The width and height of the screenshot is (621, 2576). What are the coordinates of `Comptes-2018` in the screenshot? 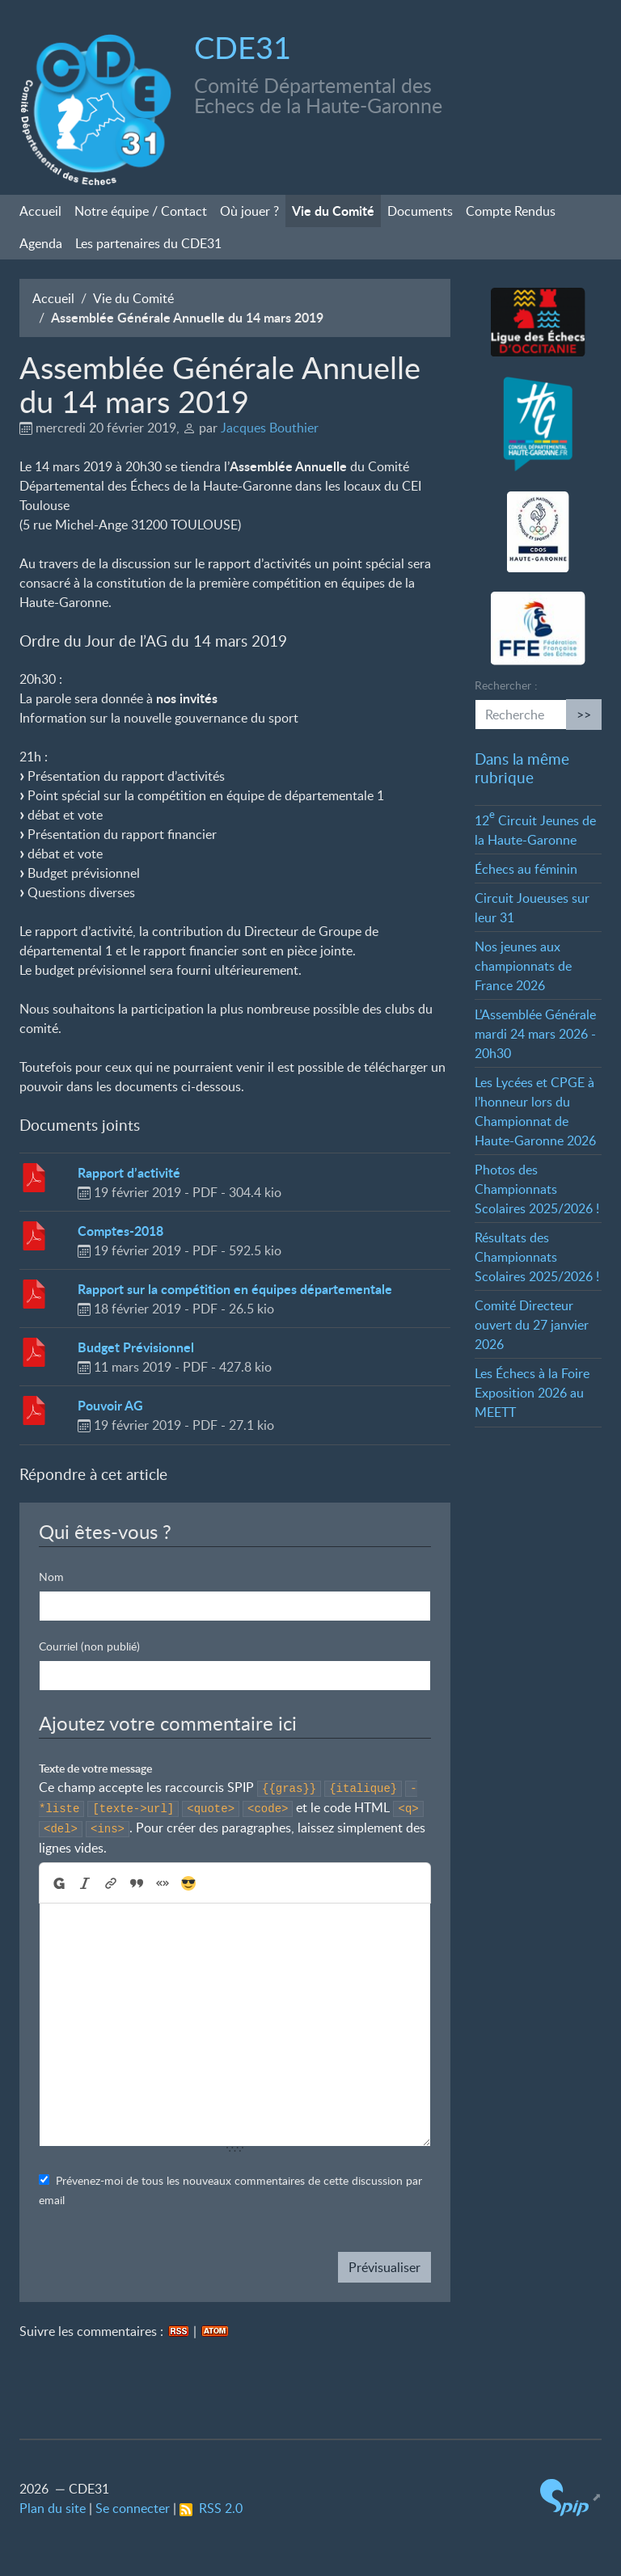 It's located at (120, 1230).